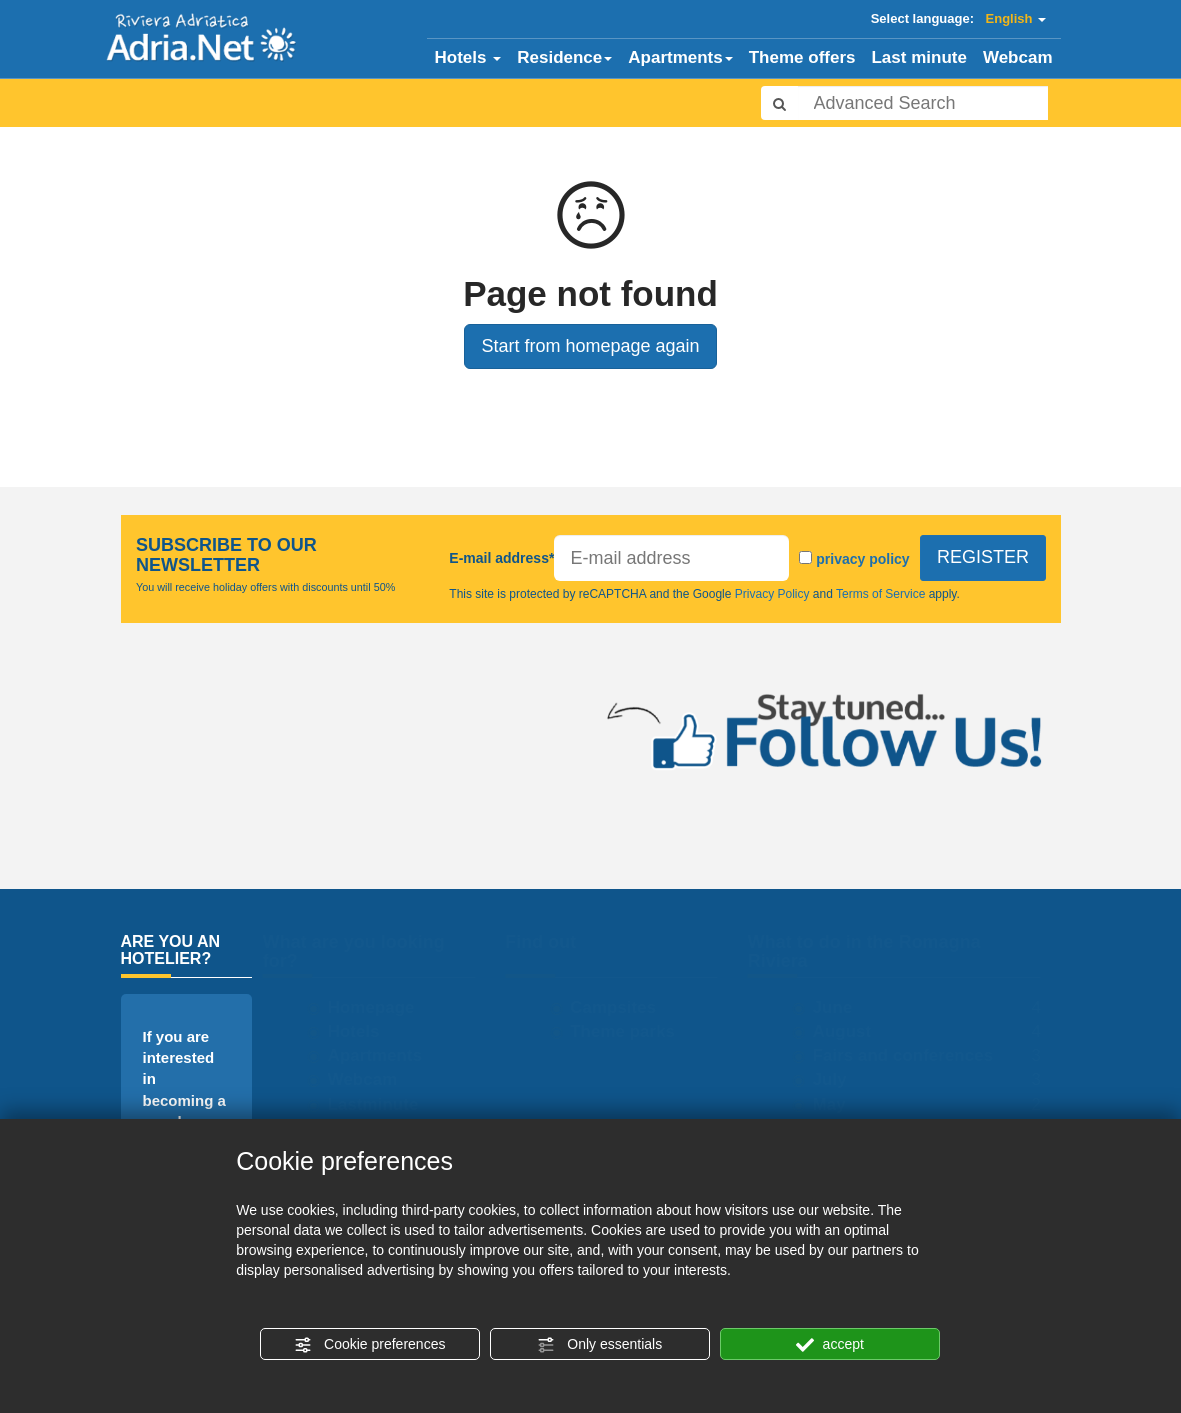 The width and height of the screenshot is (1181, 1413). Describe the element at coordinates (982, 558) in the screenshot. I see `REGISTER` at that location.